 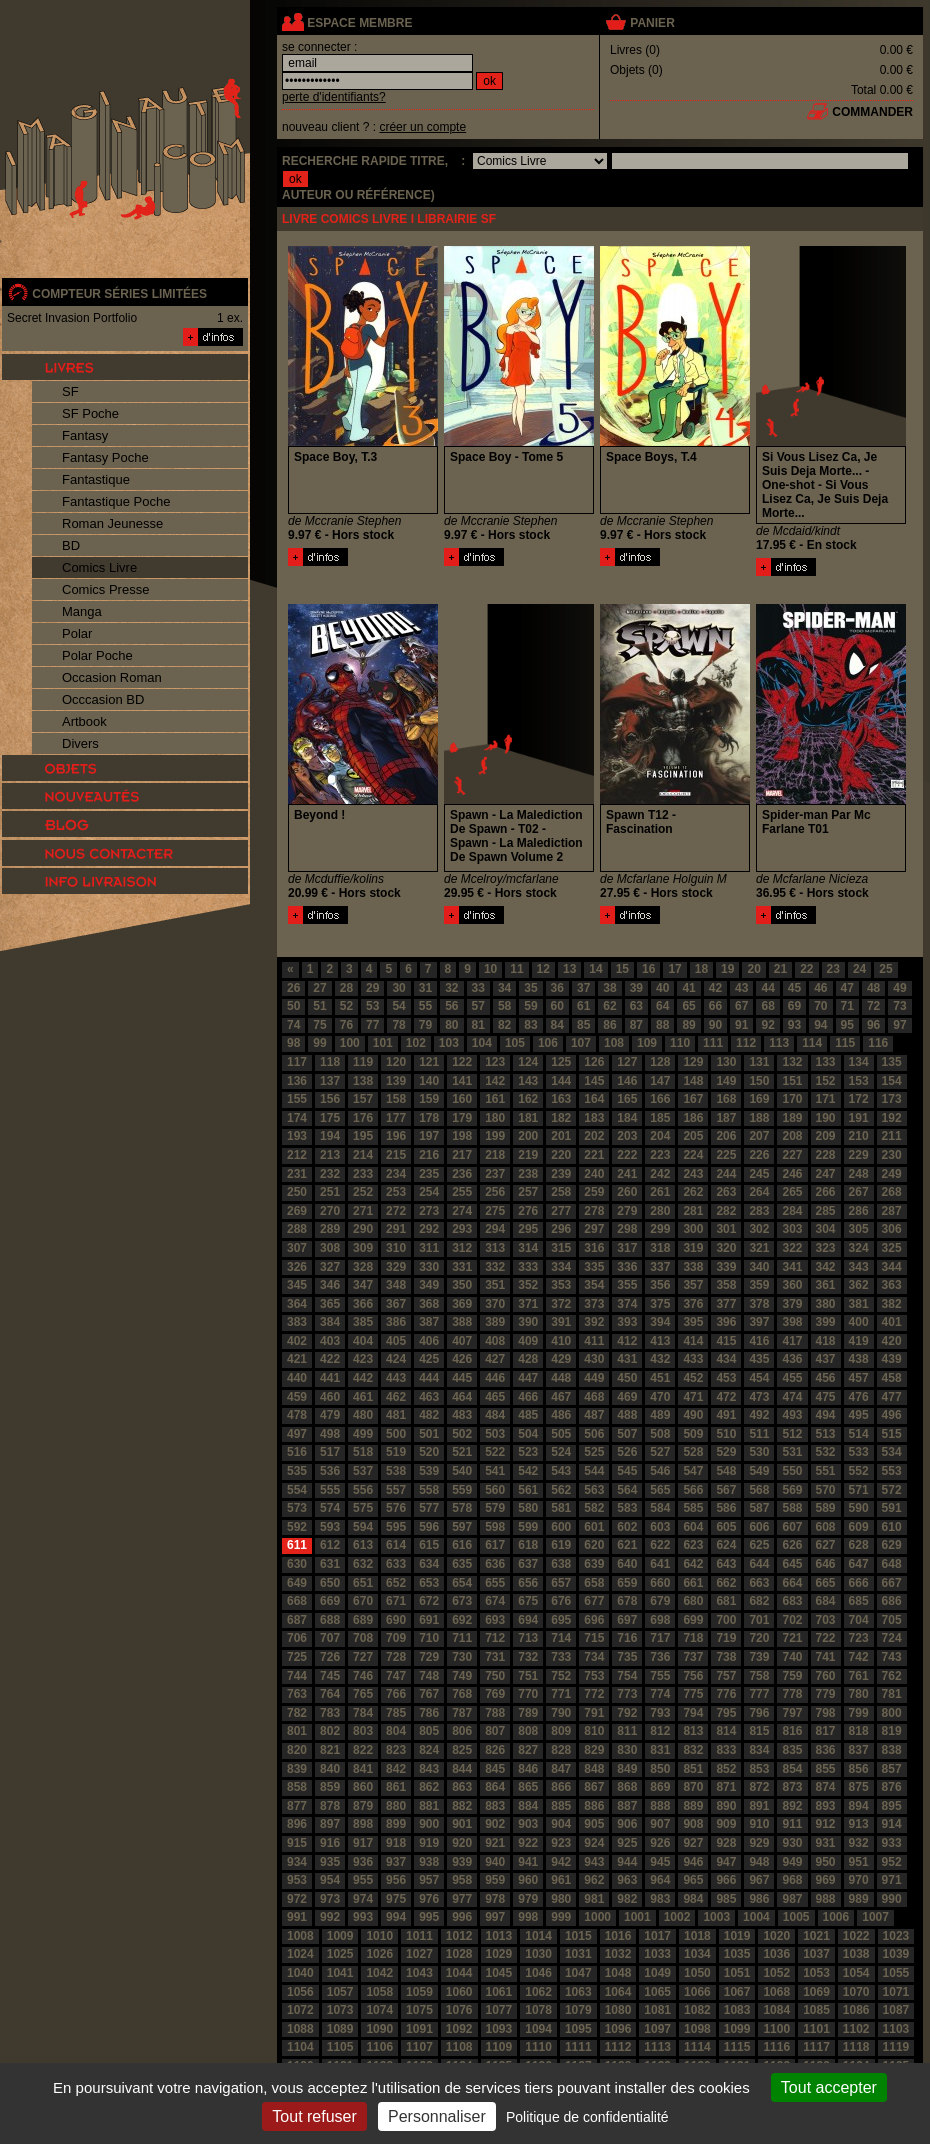 What do you see at coordinates (97, 655) in the screenshot?
I see `Polar Poche` at bounding box center [97, 655].